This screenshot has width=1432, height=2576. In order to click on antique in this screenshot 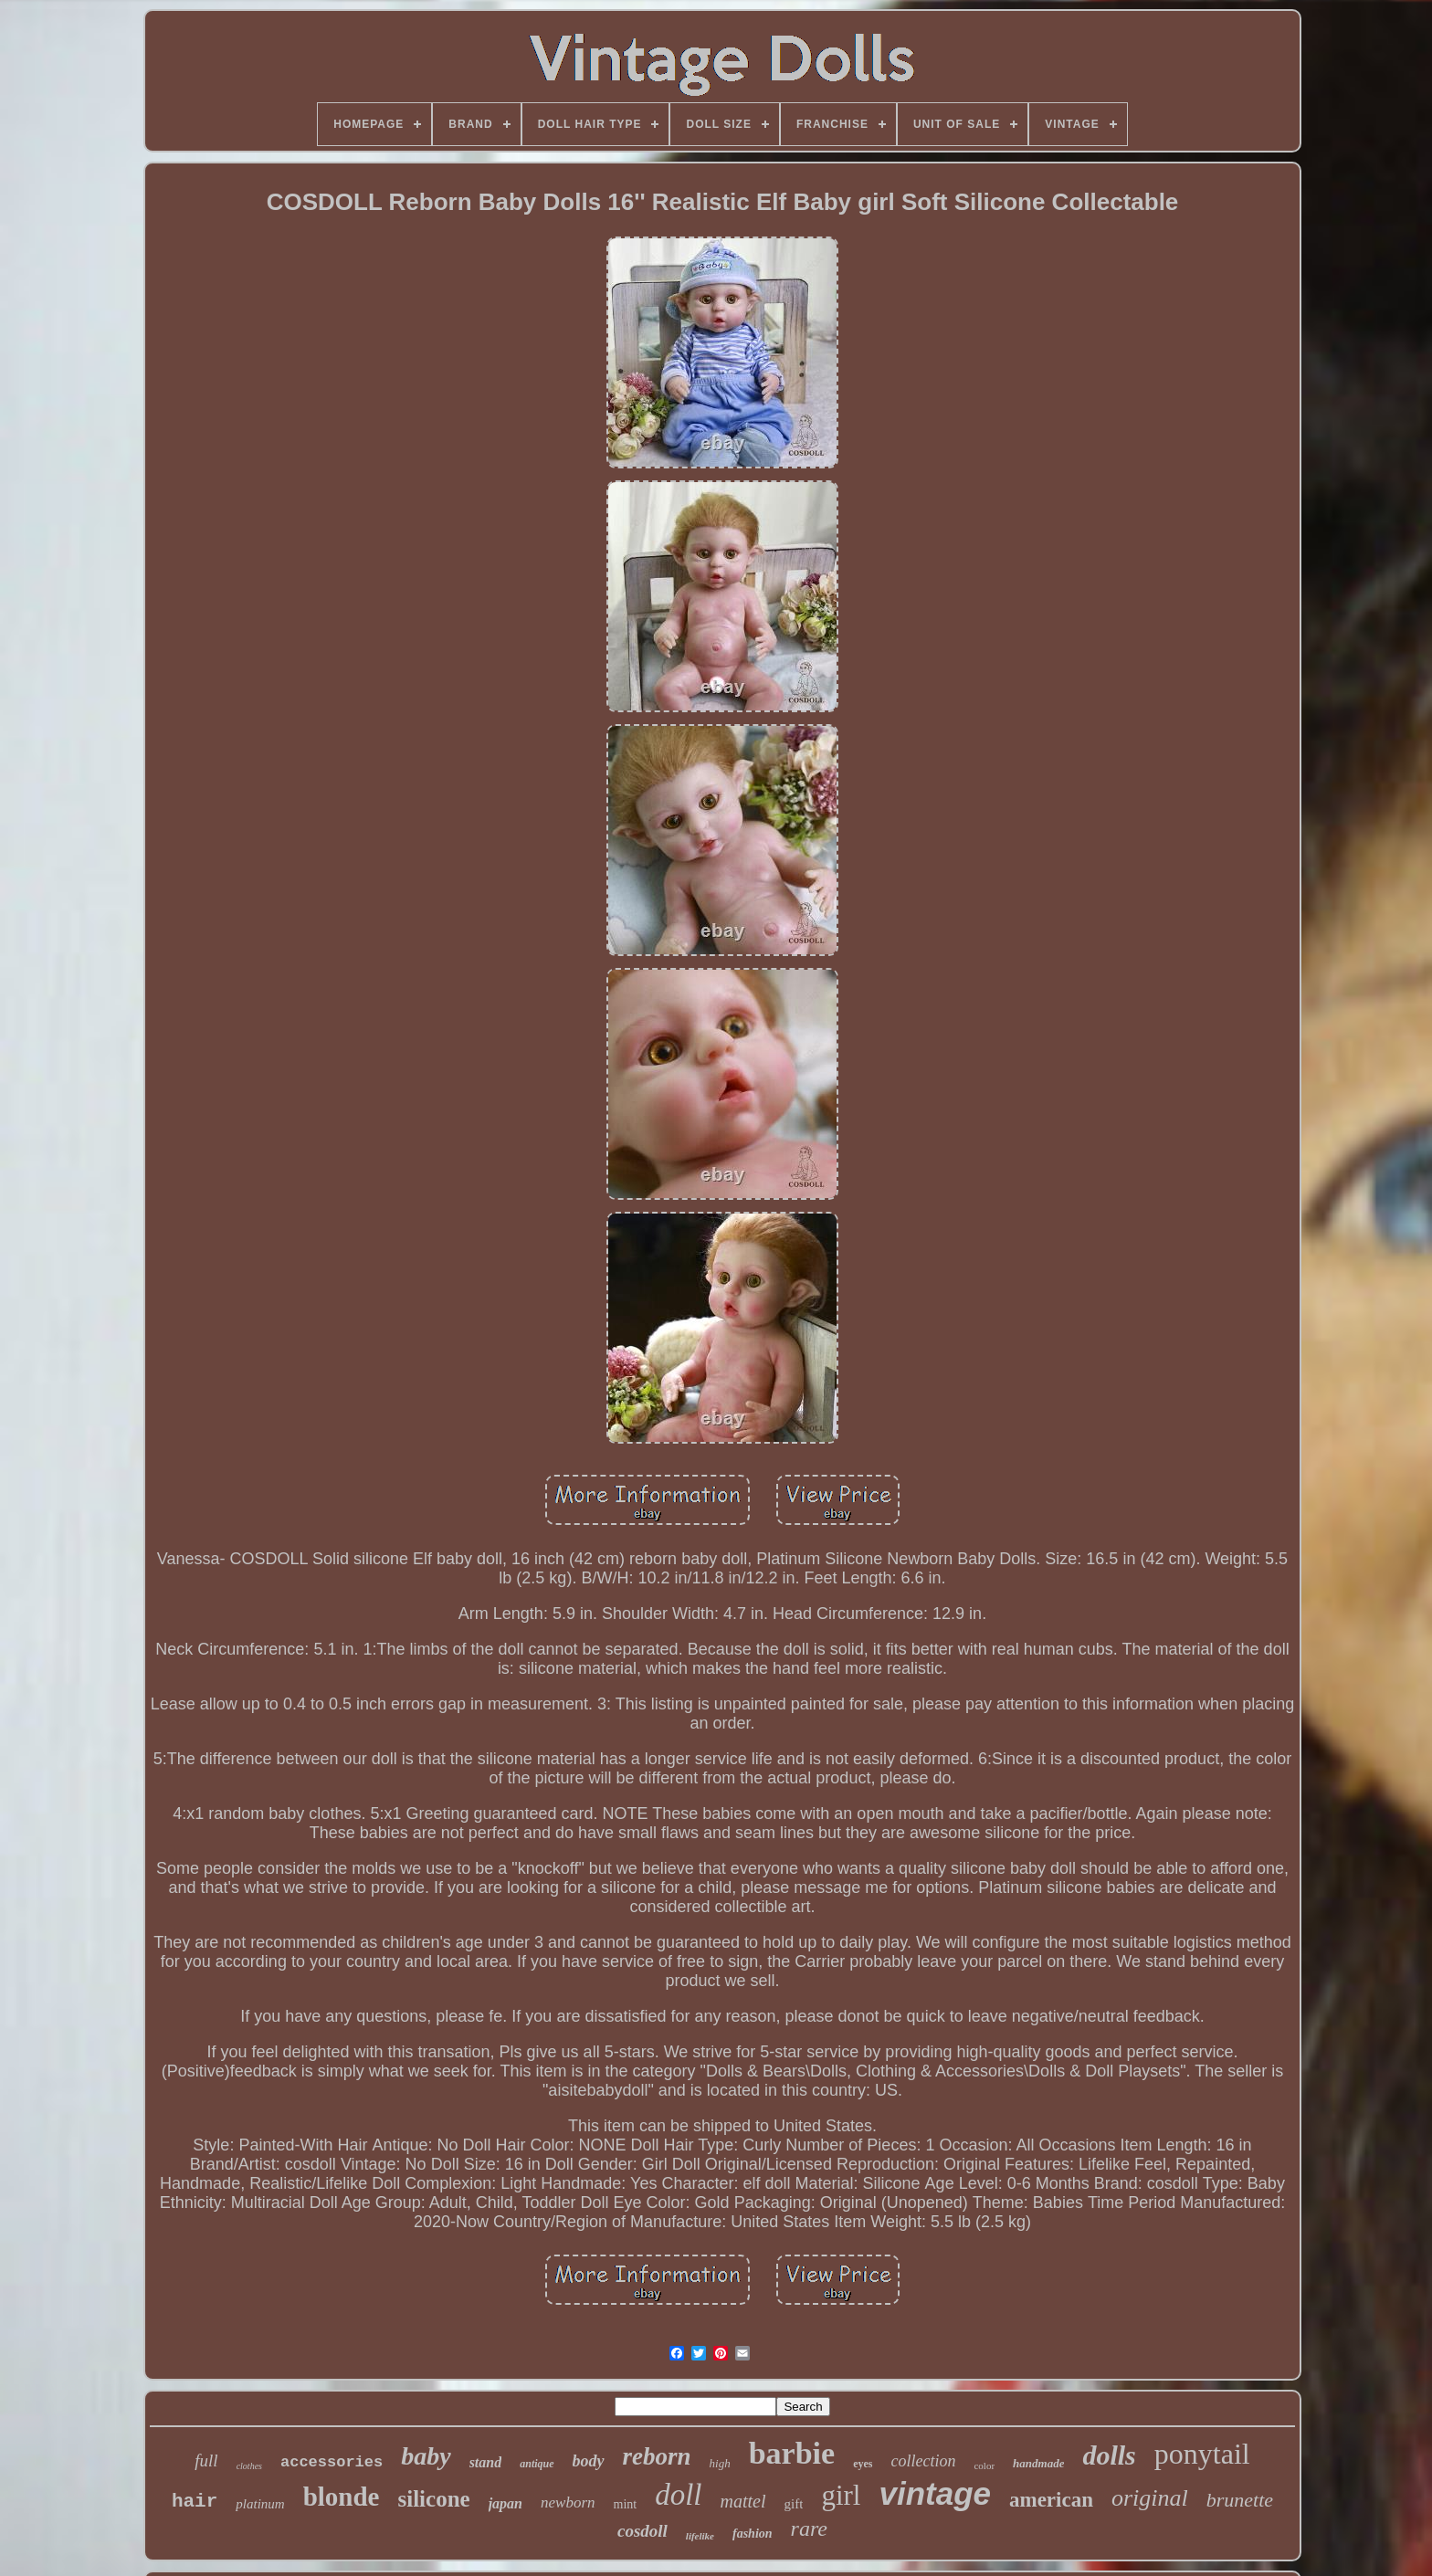, I will do `click(536, 2463)`.